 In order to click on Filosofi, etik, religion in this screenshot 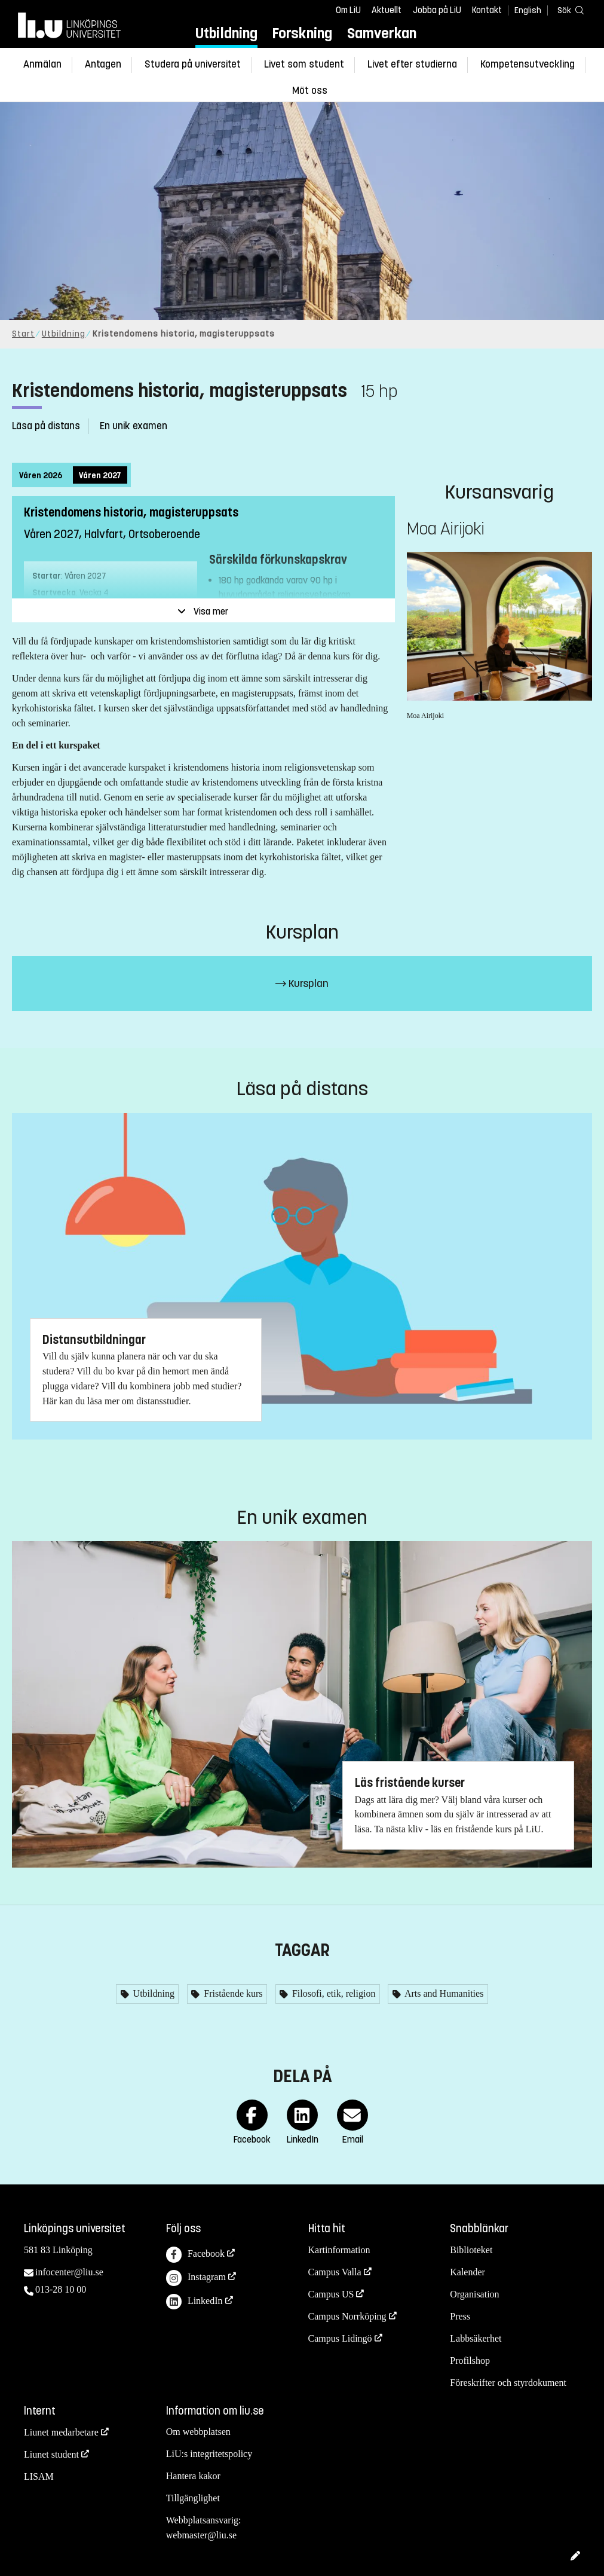, I will do `click(333, 1993)`.